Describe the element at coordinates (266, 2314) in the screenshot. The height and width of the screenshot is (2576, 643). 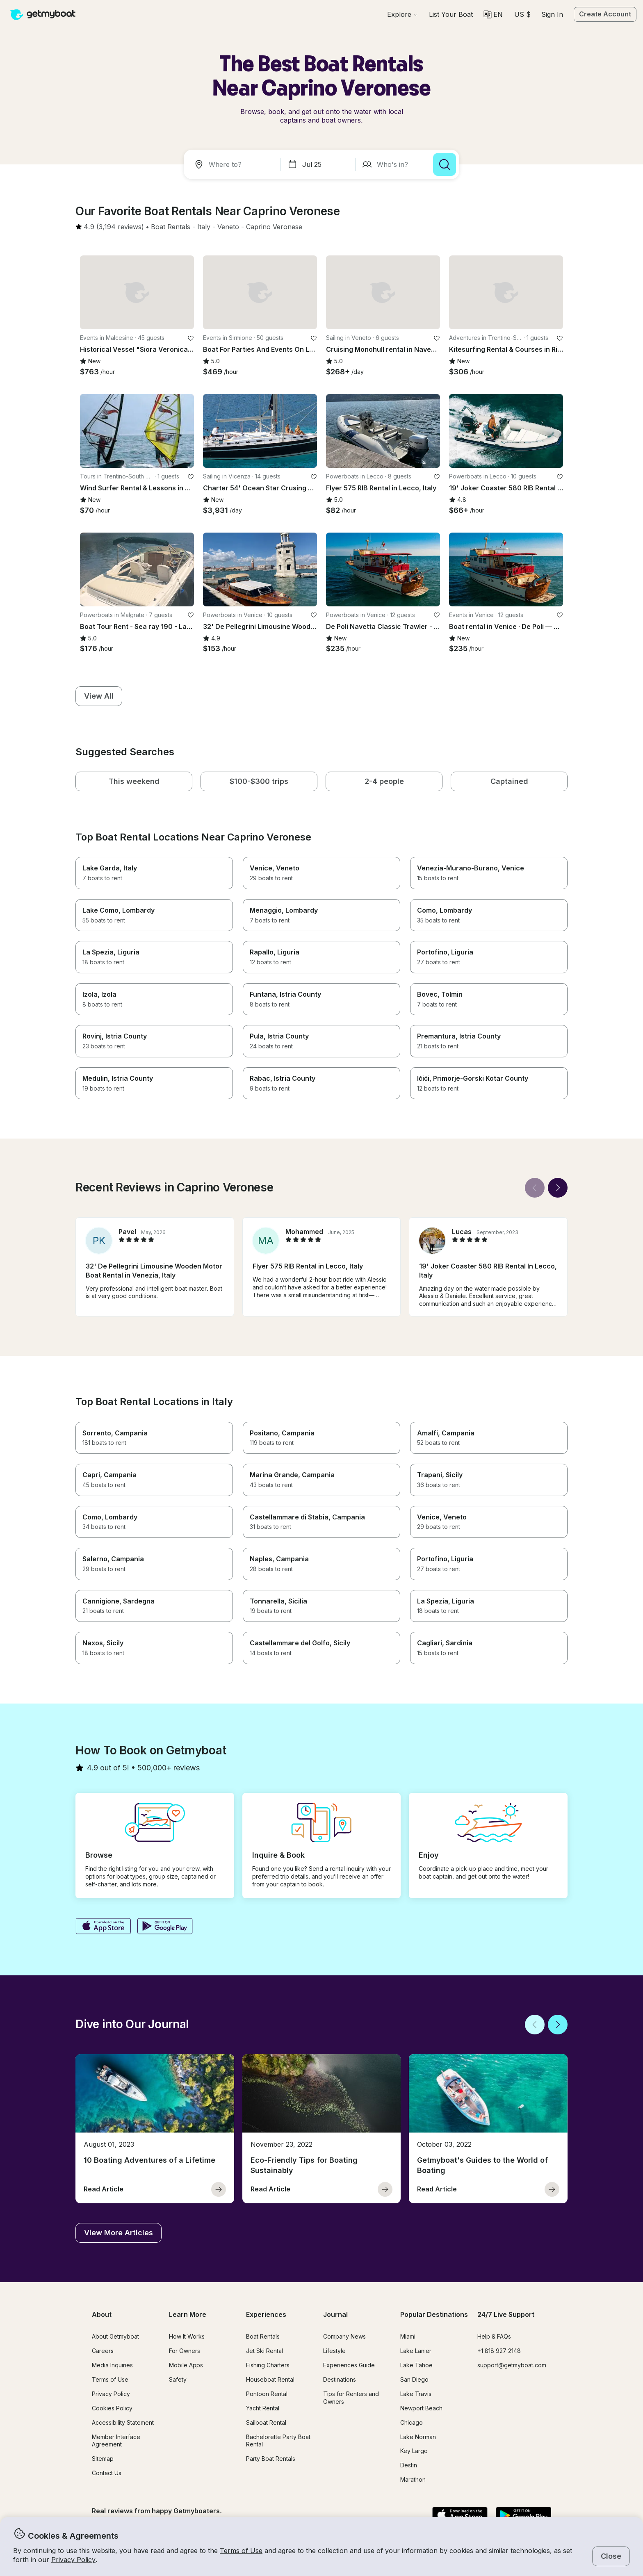
I see `Experiences [button]` at that location.